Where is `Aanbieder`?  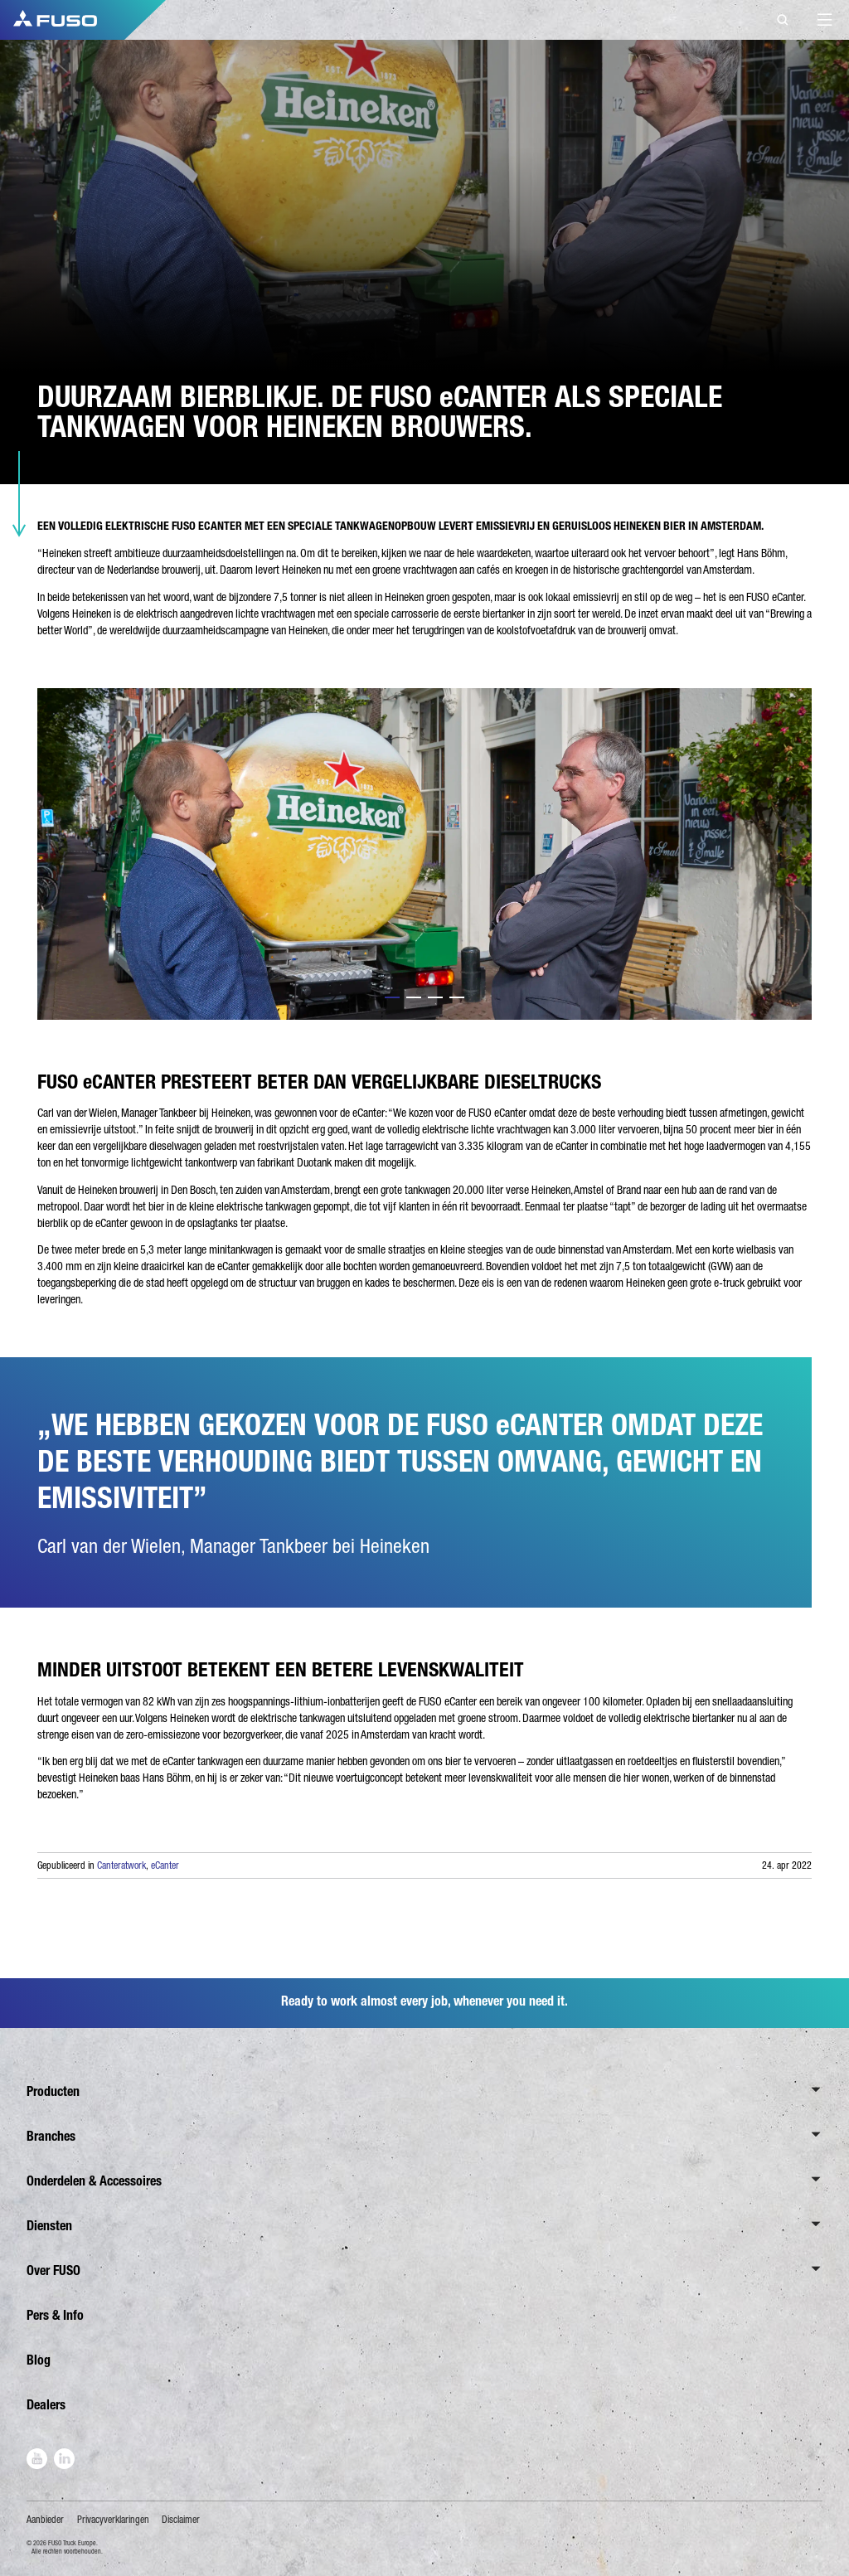 Aanbieder is located at coordinates (45, 2519).